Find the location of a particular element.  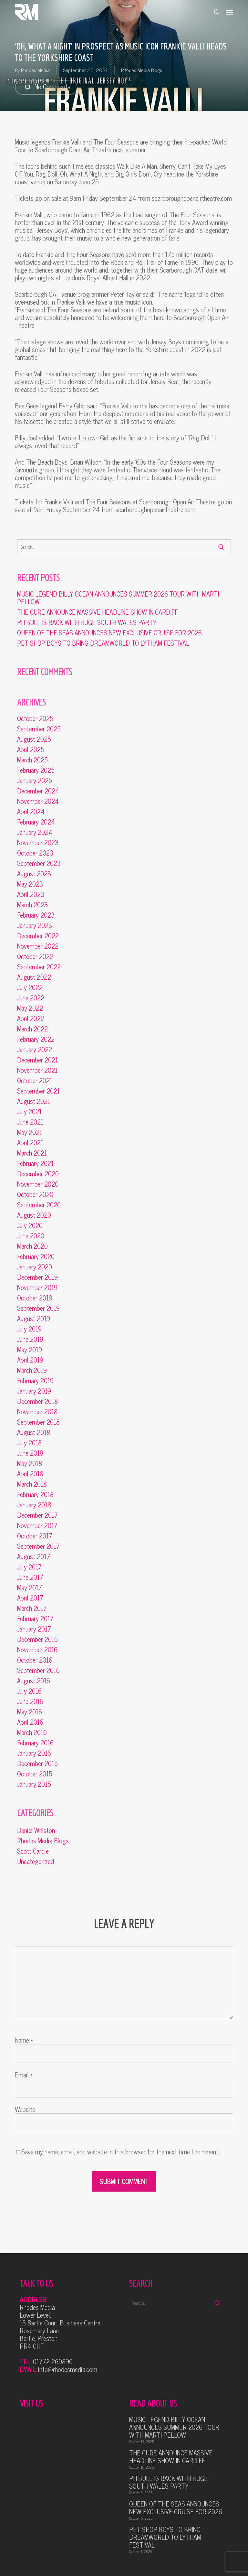

June 2020 is located at coordinates (30, 1236).